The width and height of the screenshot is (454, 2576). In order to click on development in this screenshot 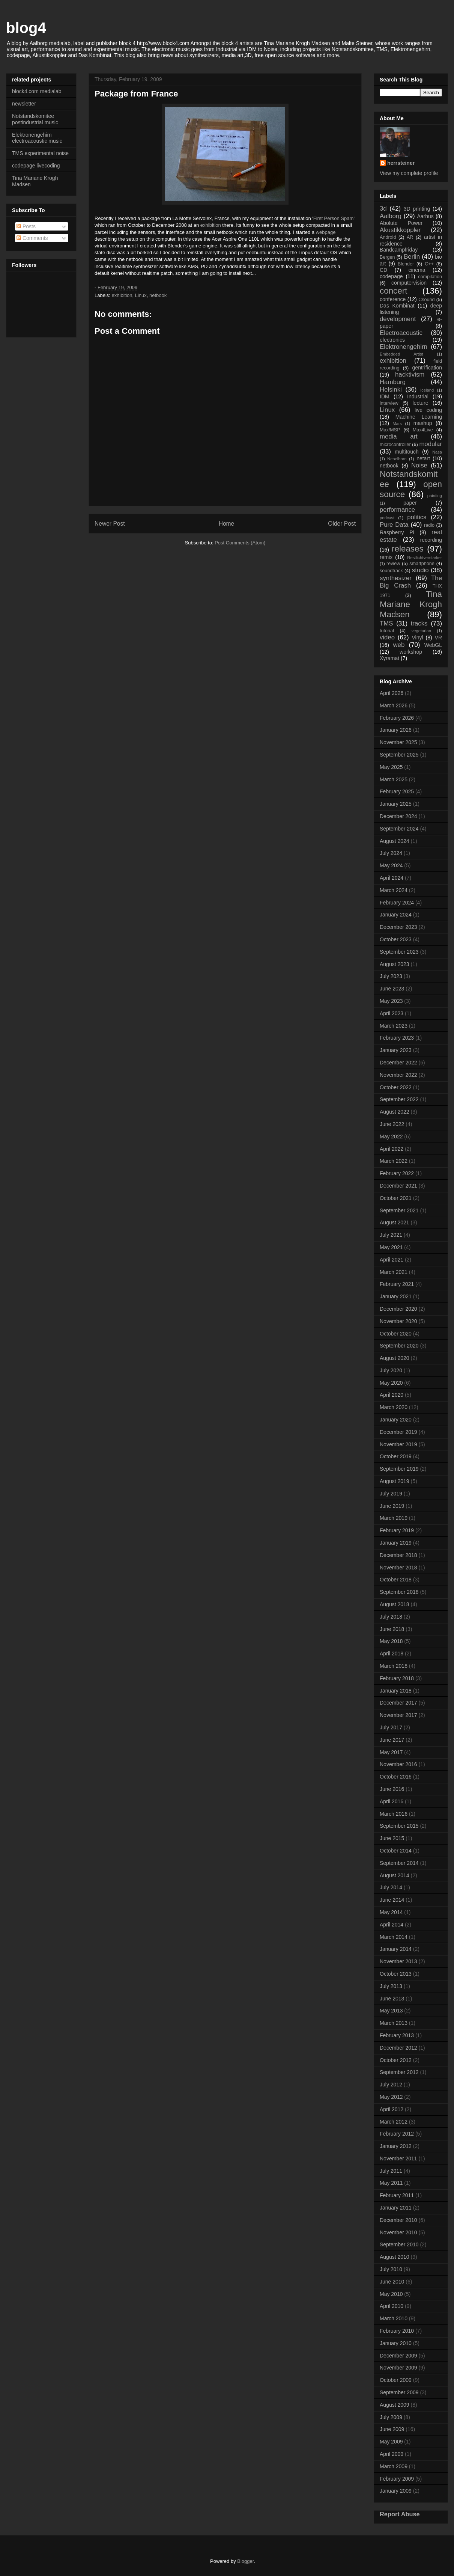, I will do `click(398, 319)`.